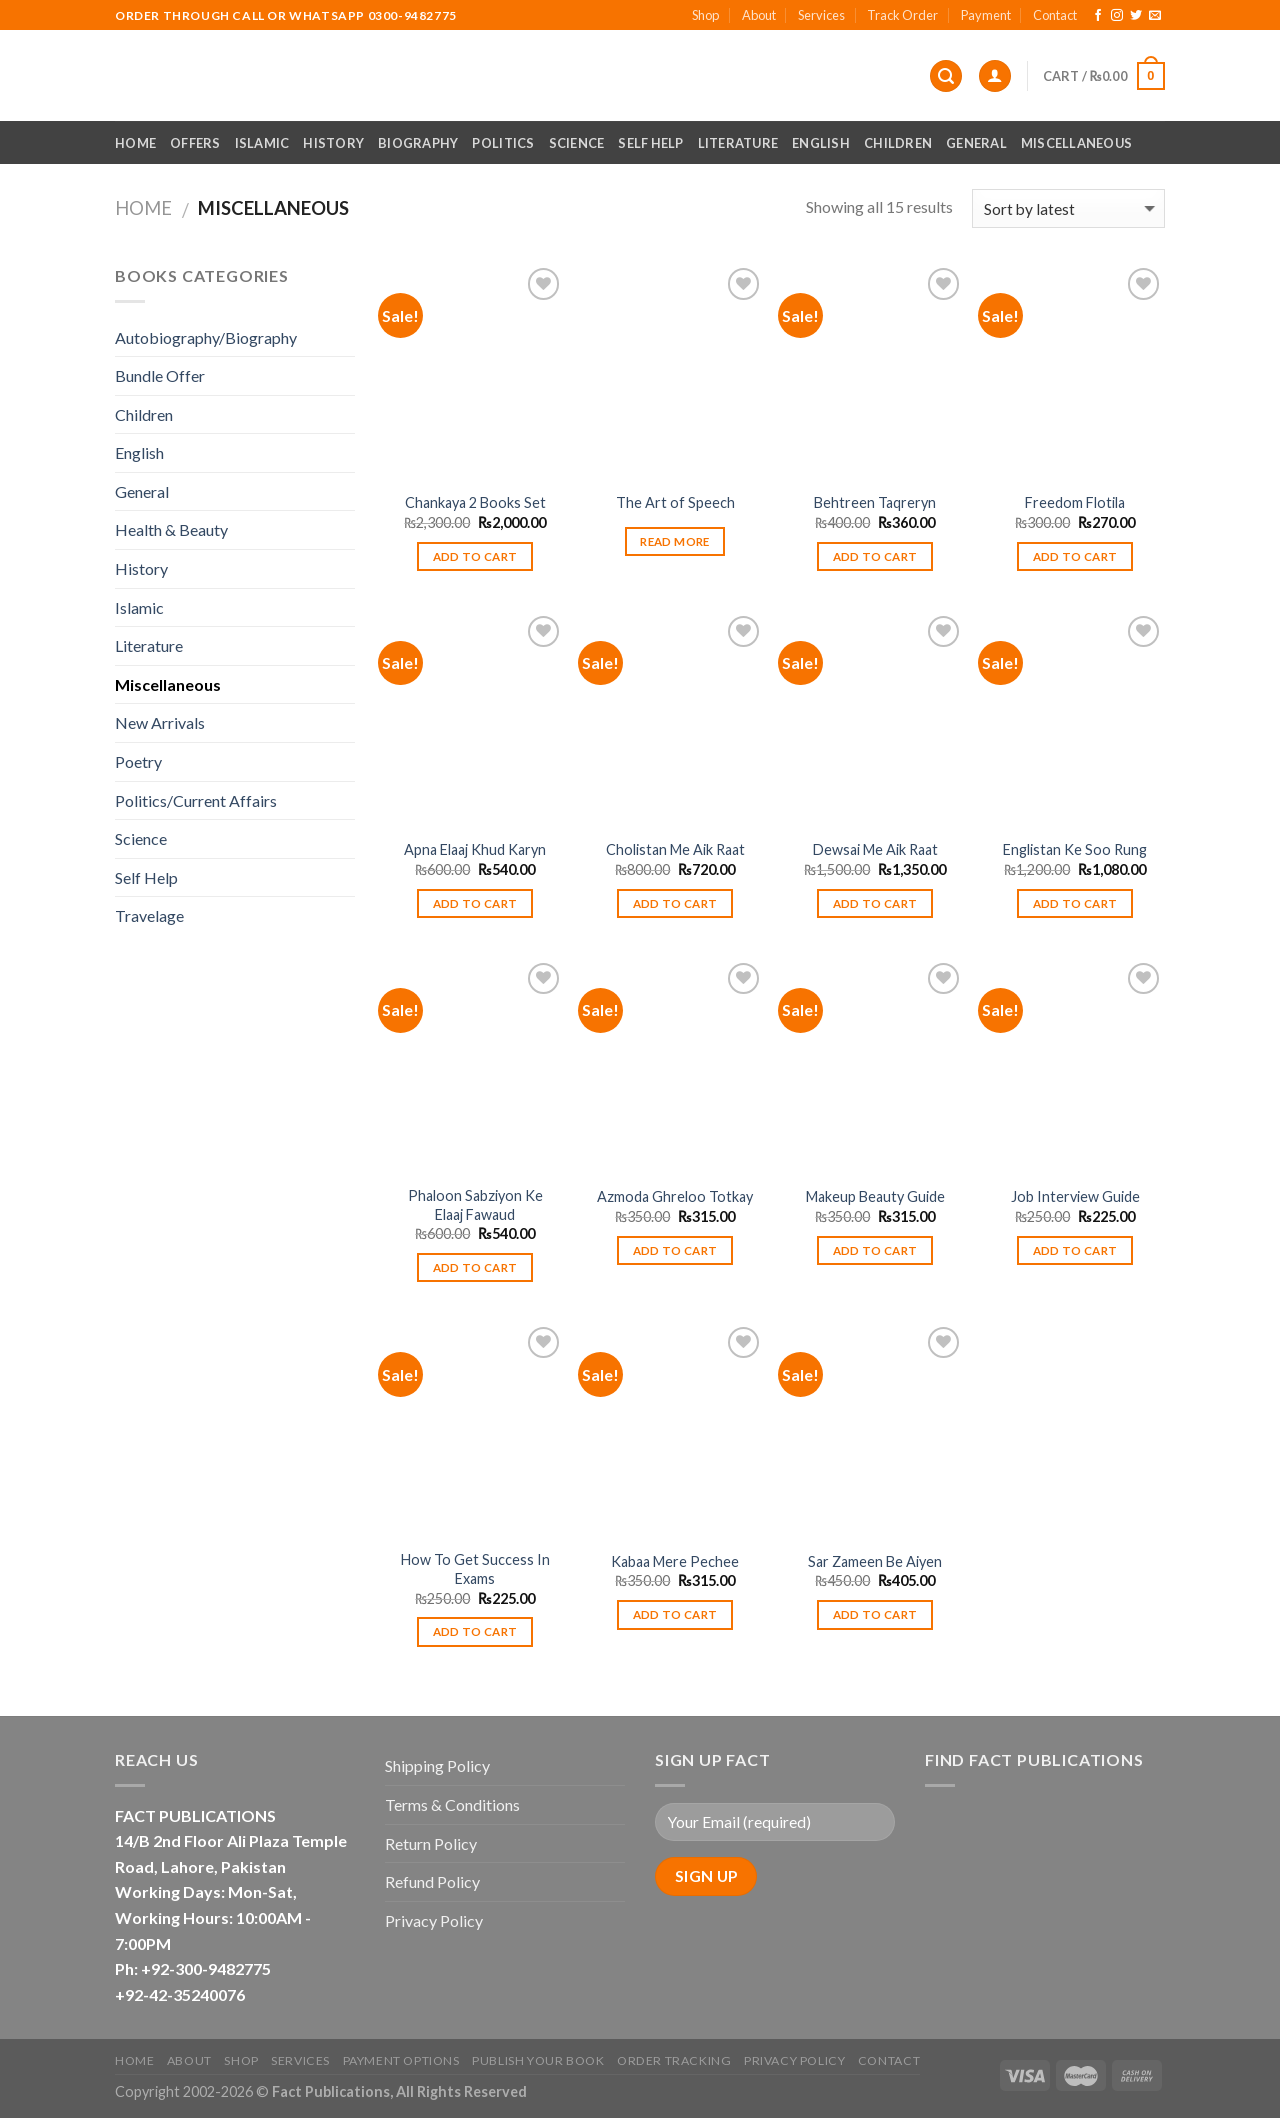 This screenshot has height=2118, width=1280. I want to click on Miscellaneous, so click(1076, 143).